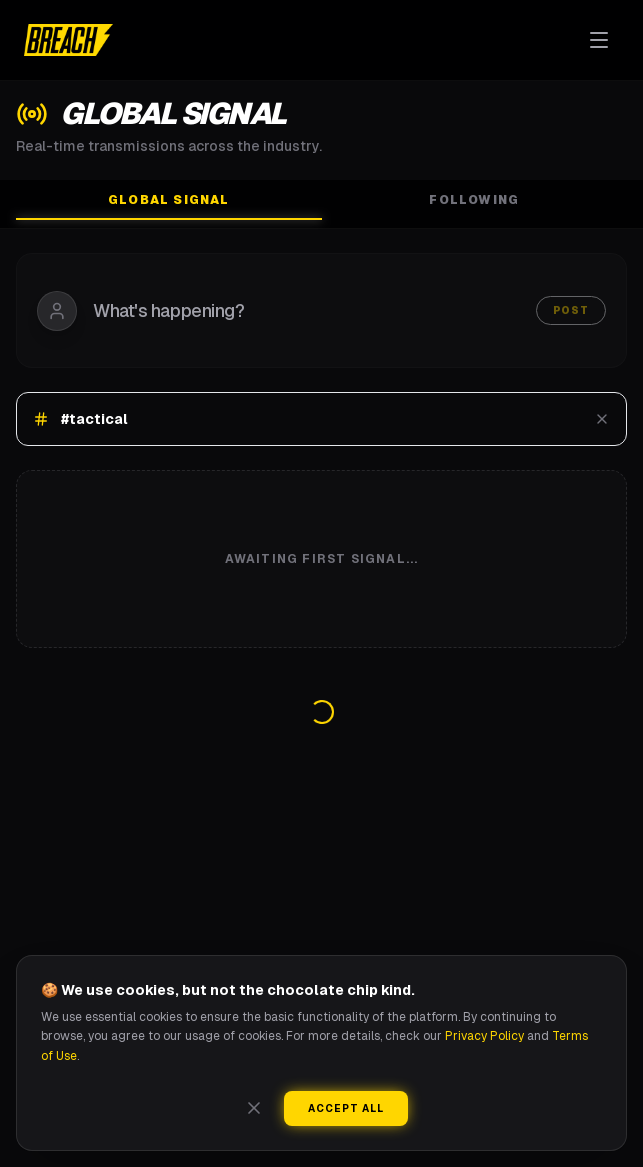 Image resolution: width=643 pixels, height=1167 pixels. I want to click on Privacy Policy, so click(484, 1036).